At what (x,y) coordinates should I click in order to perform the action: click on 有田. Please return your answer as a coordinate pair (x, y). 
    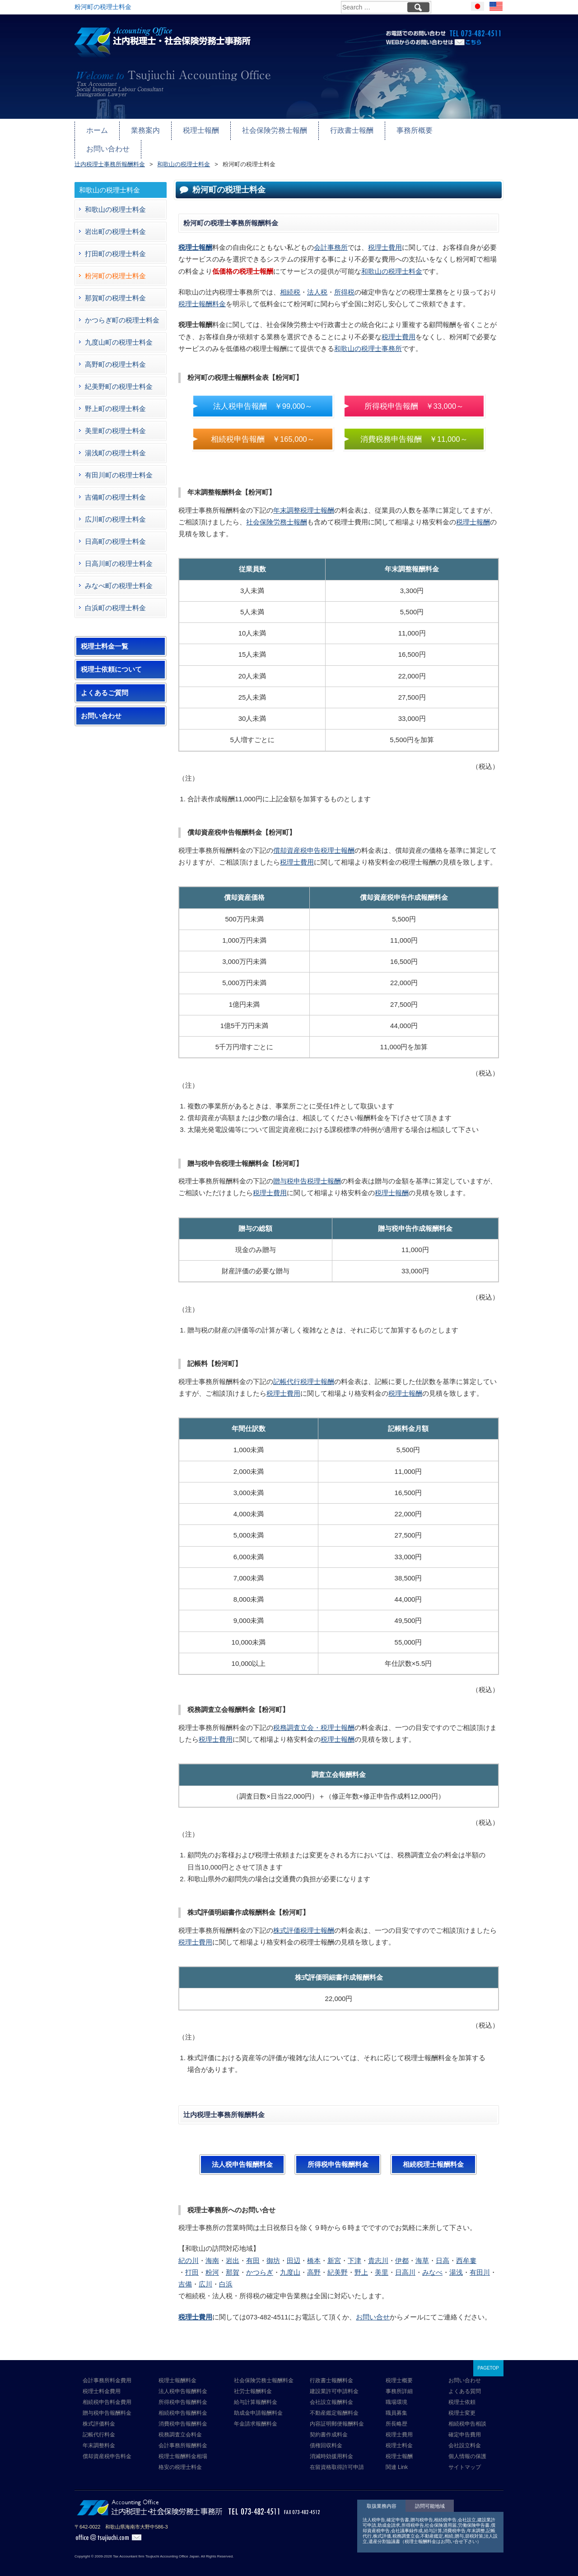
    Looking at the image, I should click on (253, 2252).